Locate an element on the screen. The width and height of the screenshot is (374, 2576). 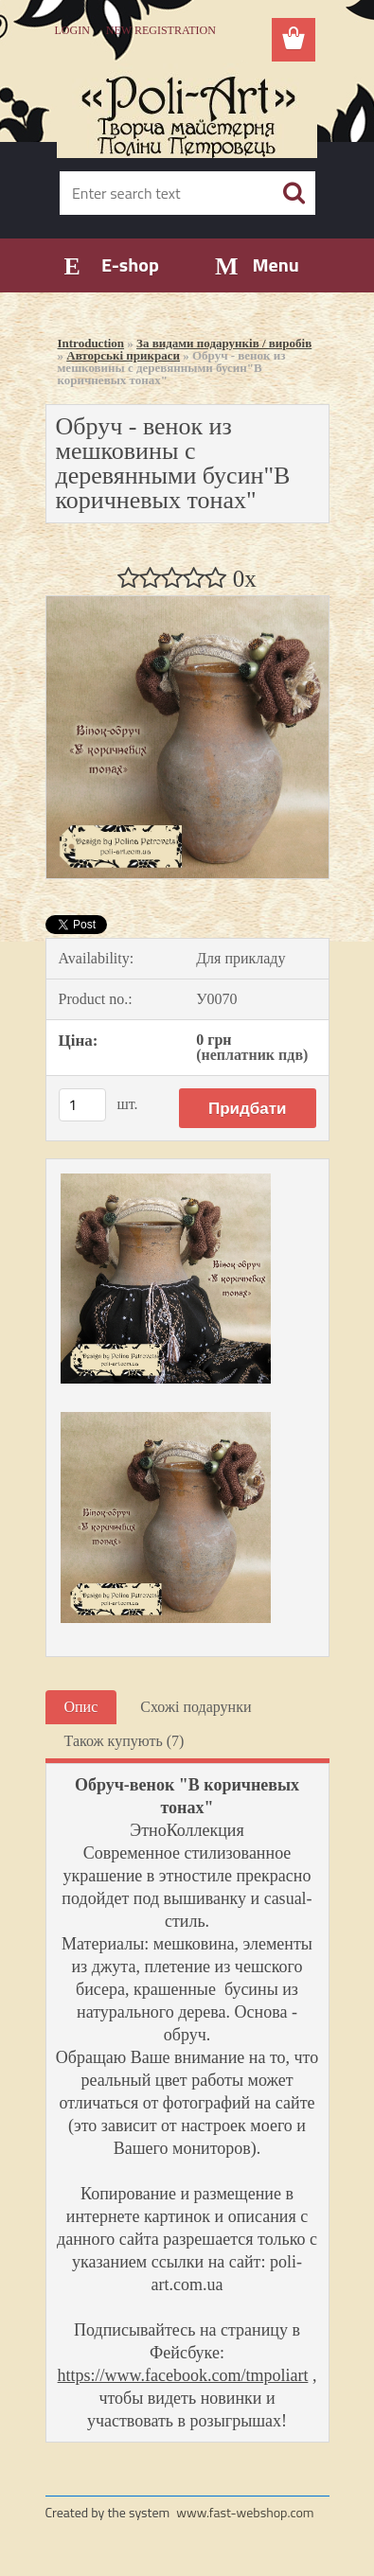
Схожі подарунки is located at coordinates (195, 1707).